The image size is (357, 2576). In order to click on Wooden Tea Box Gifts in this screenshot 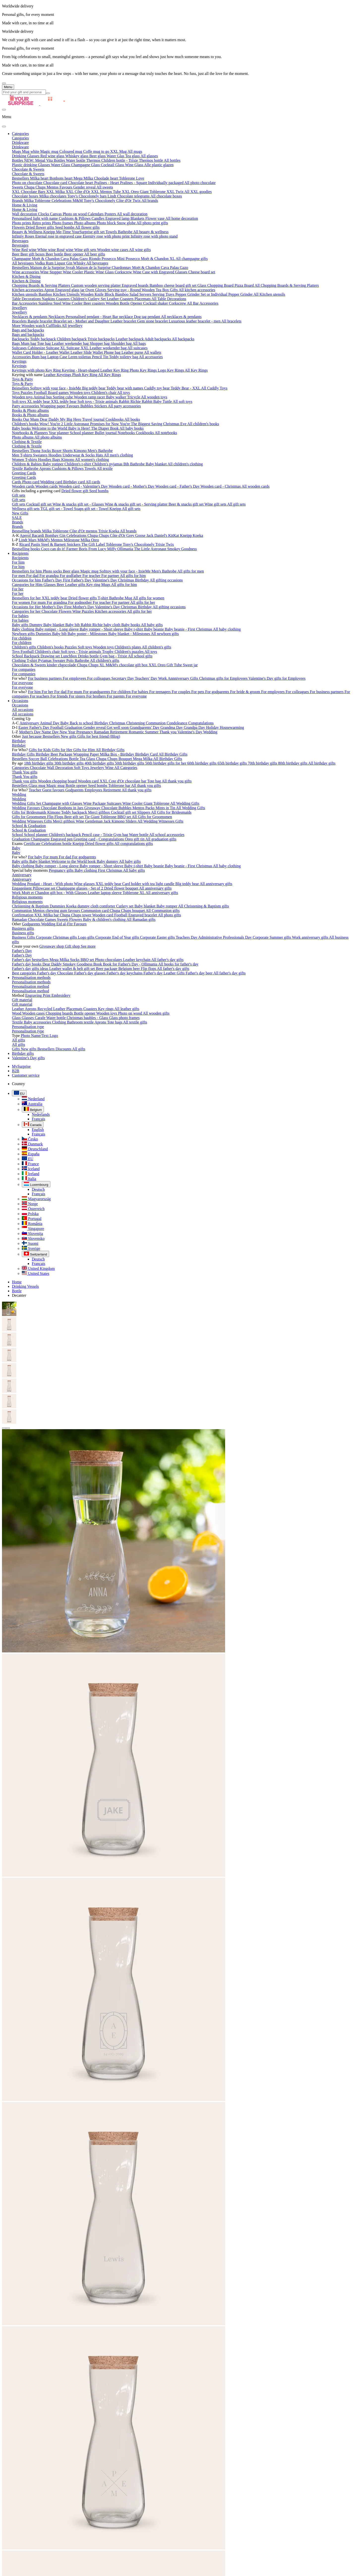, I will do `click(160, 290)`.